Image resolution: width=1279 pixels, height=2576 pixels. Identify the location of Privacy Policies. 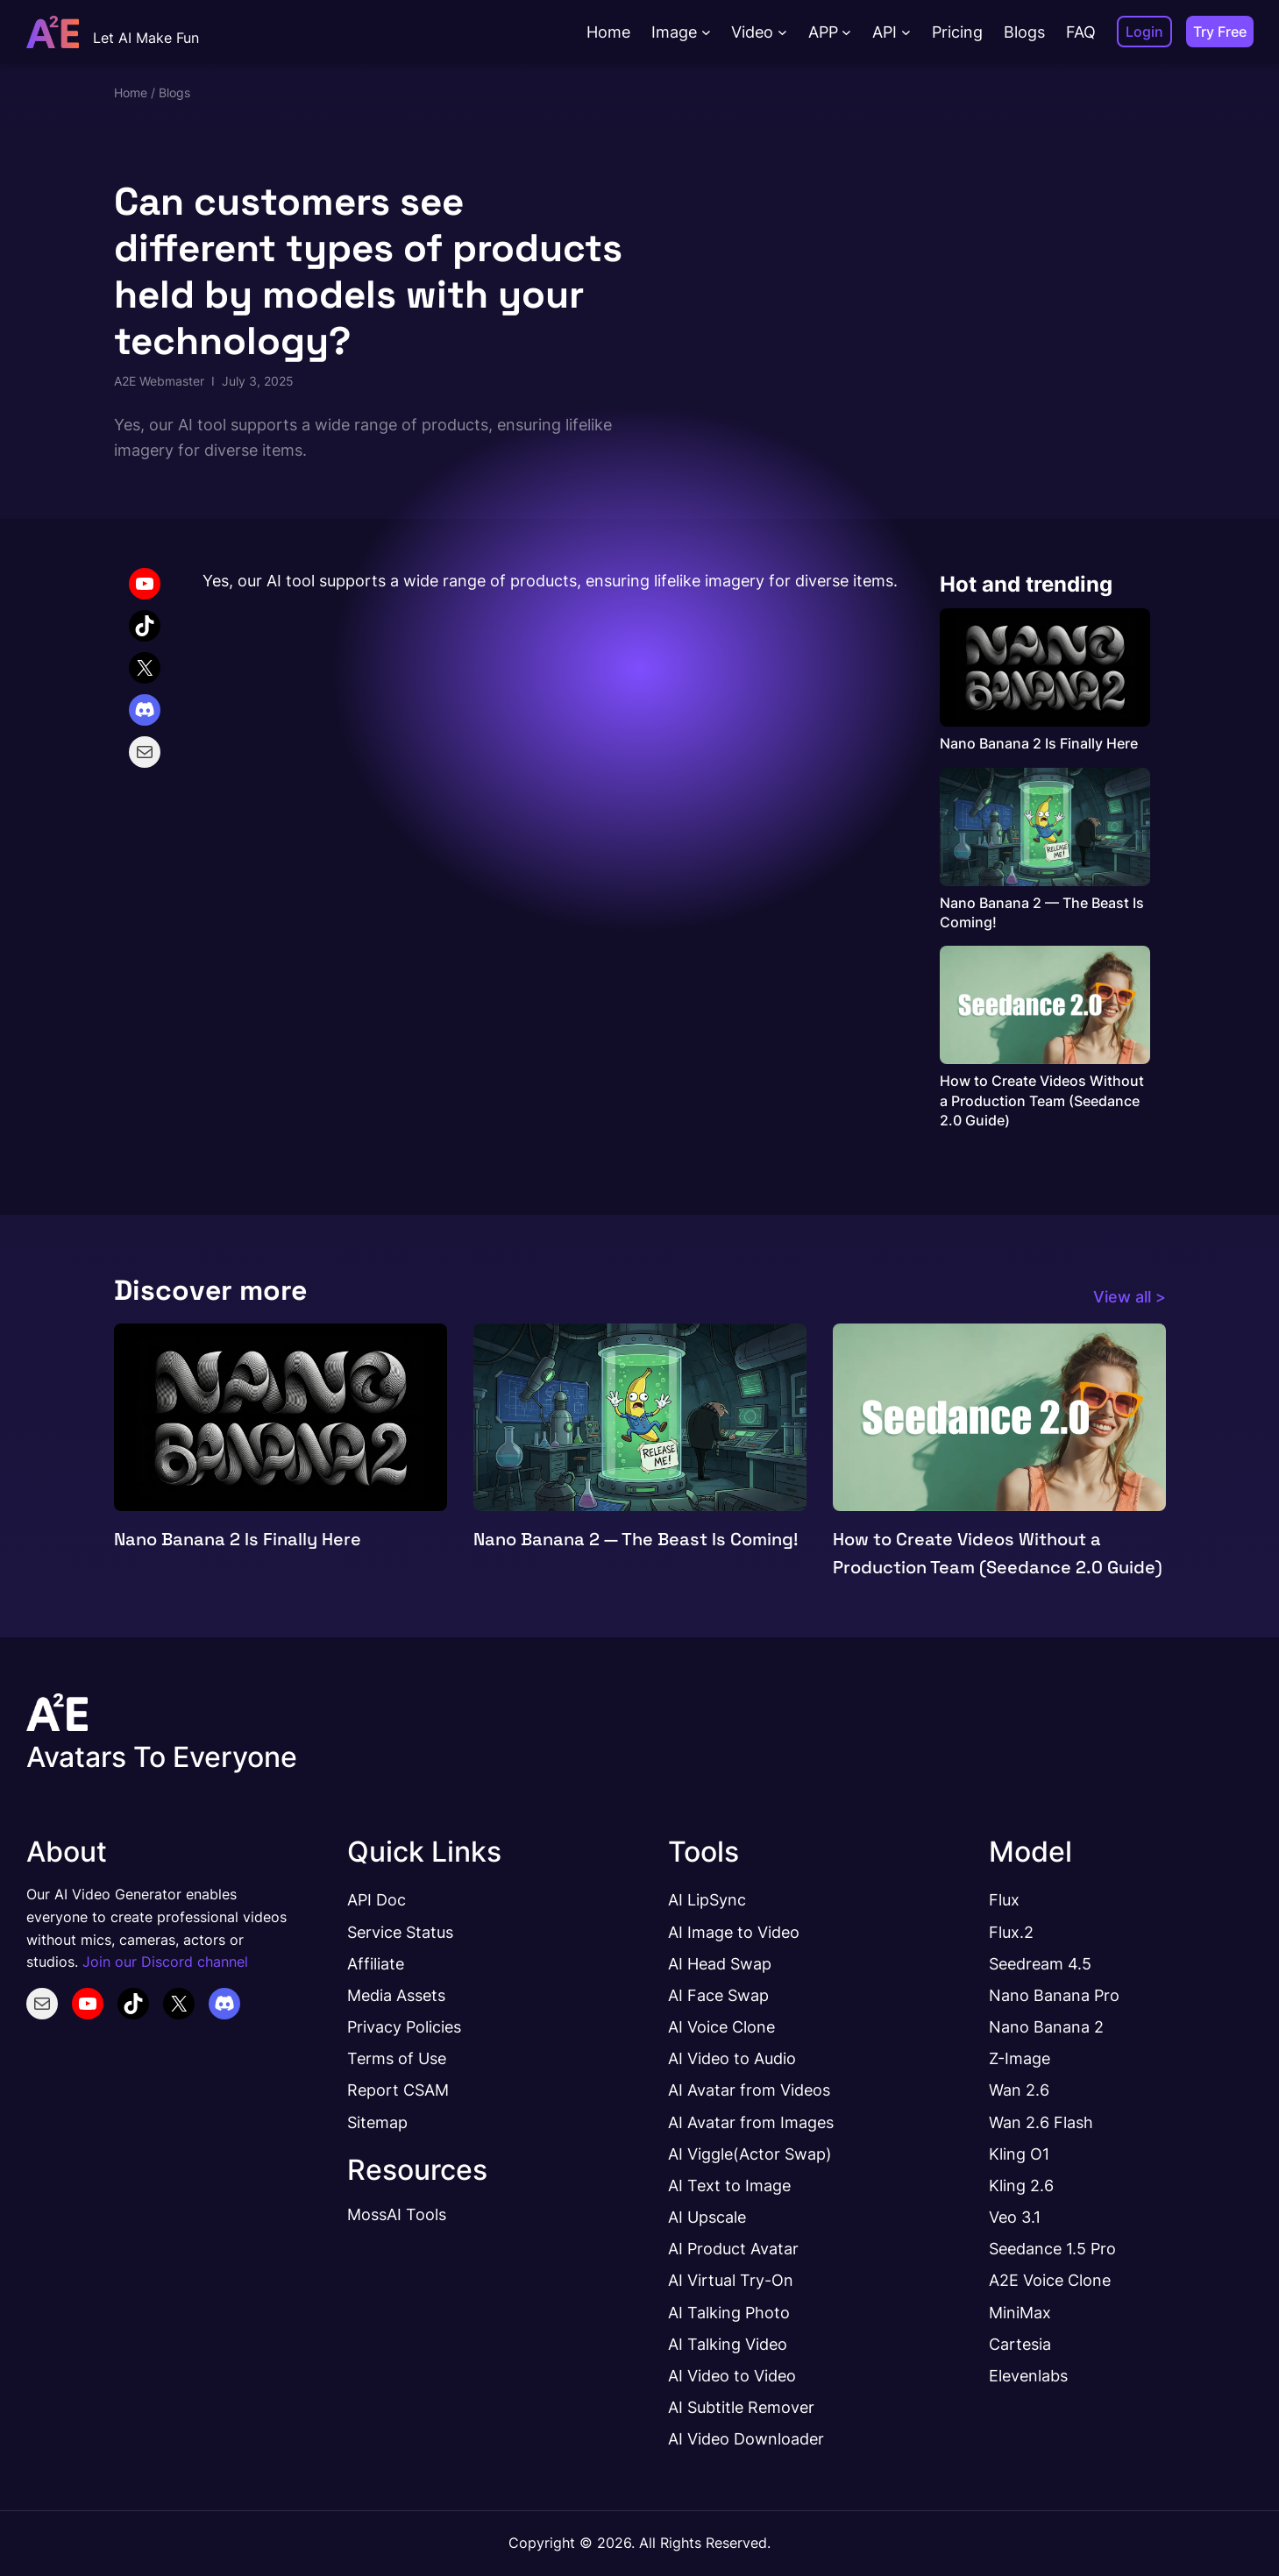
(404, 2026).